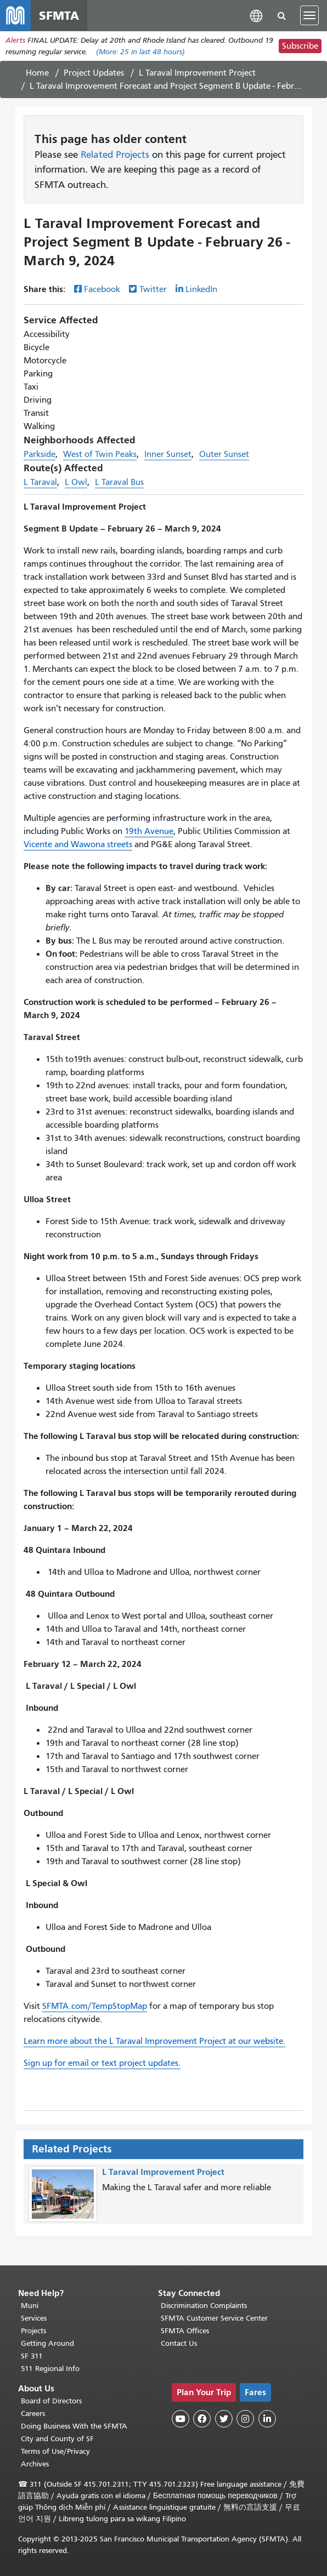 The image size is (327, 2576). What do you see at coordinates (179, 2343) in the screenshot?
I see `Contact Us` at bounding box center [179, 2343].